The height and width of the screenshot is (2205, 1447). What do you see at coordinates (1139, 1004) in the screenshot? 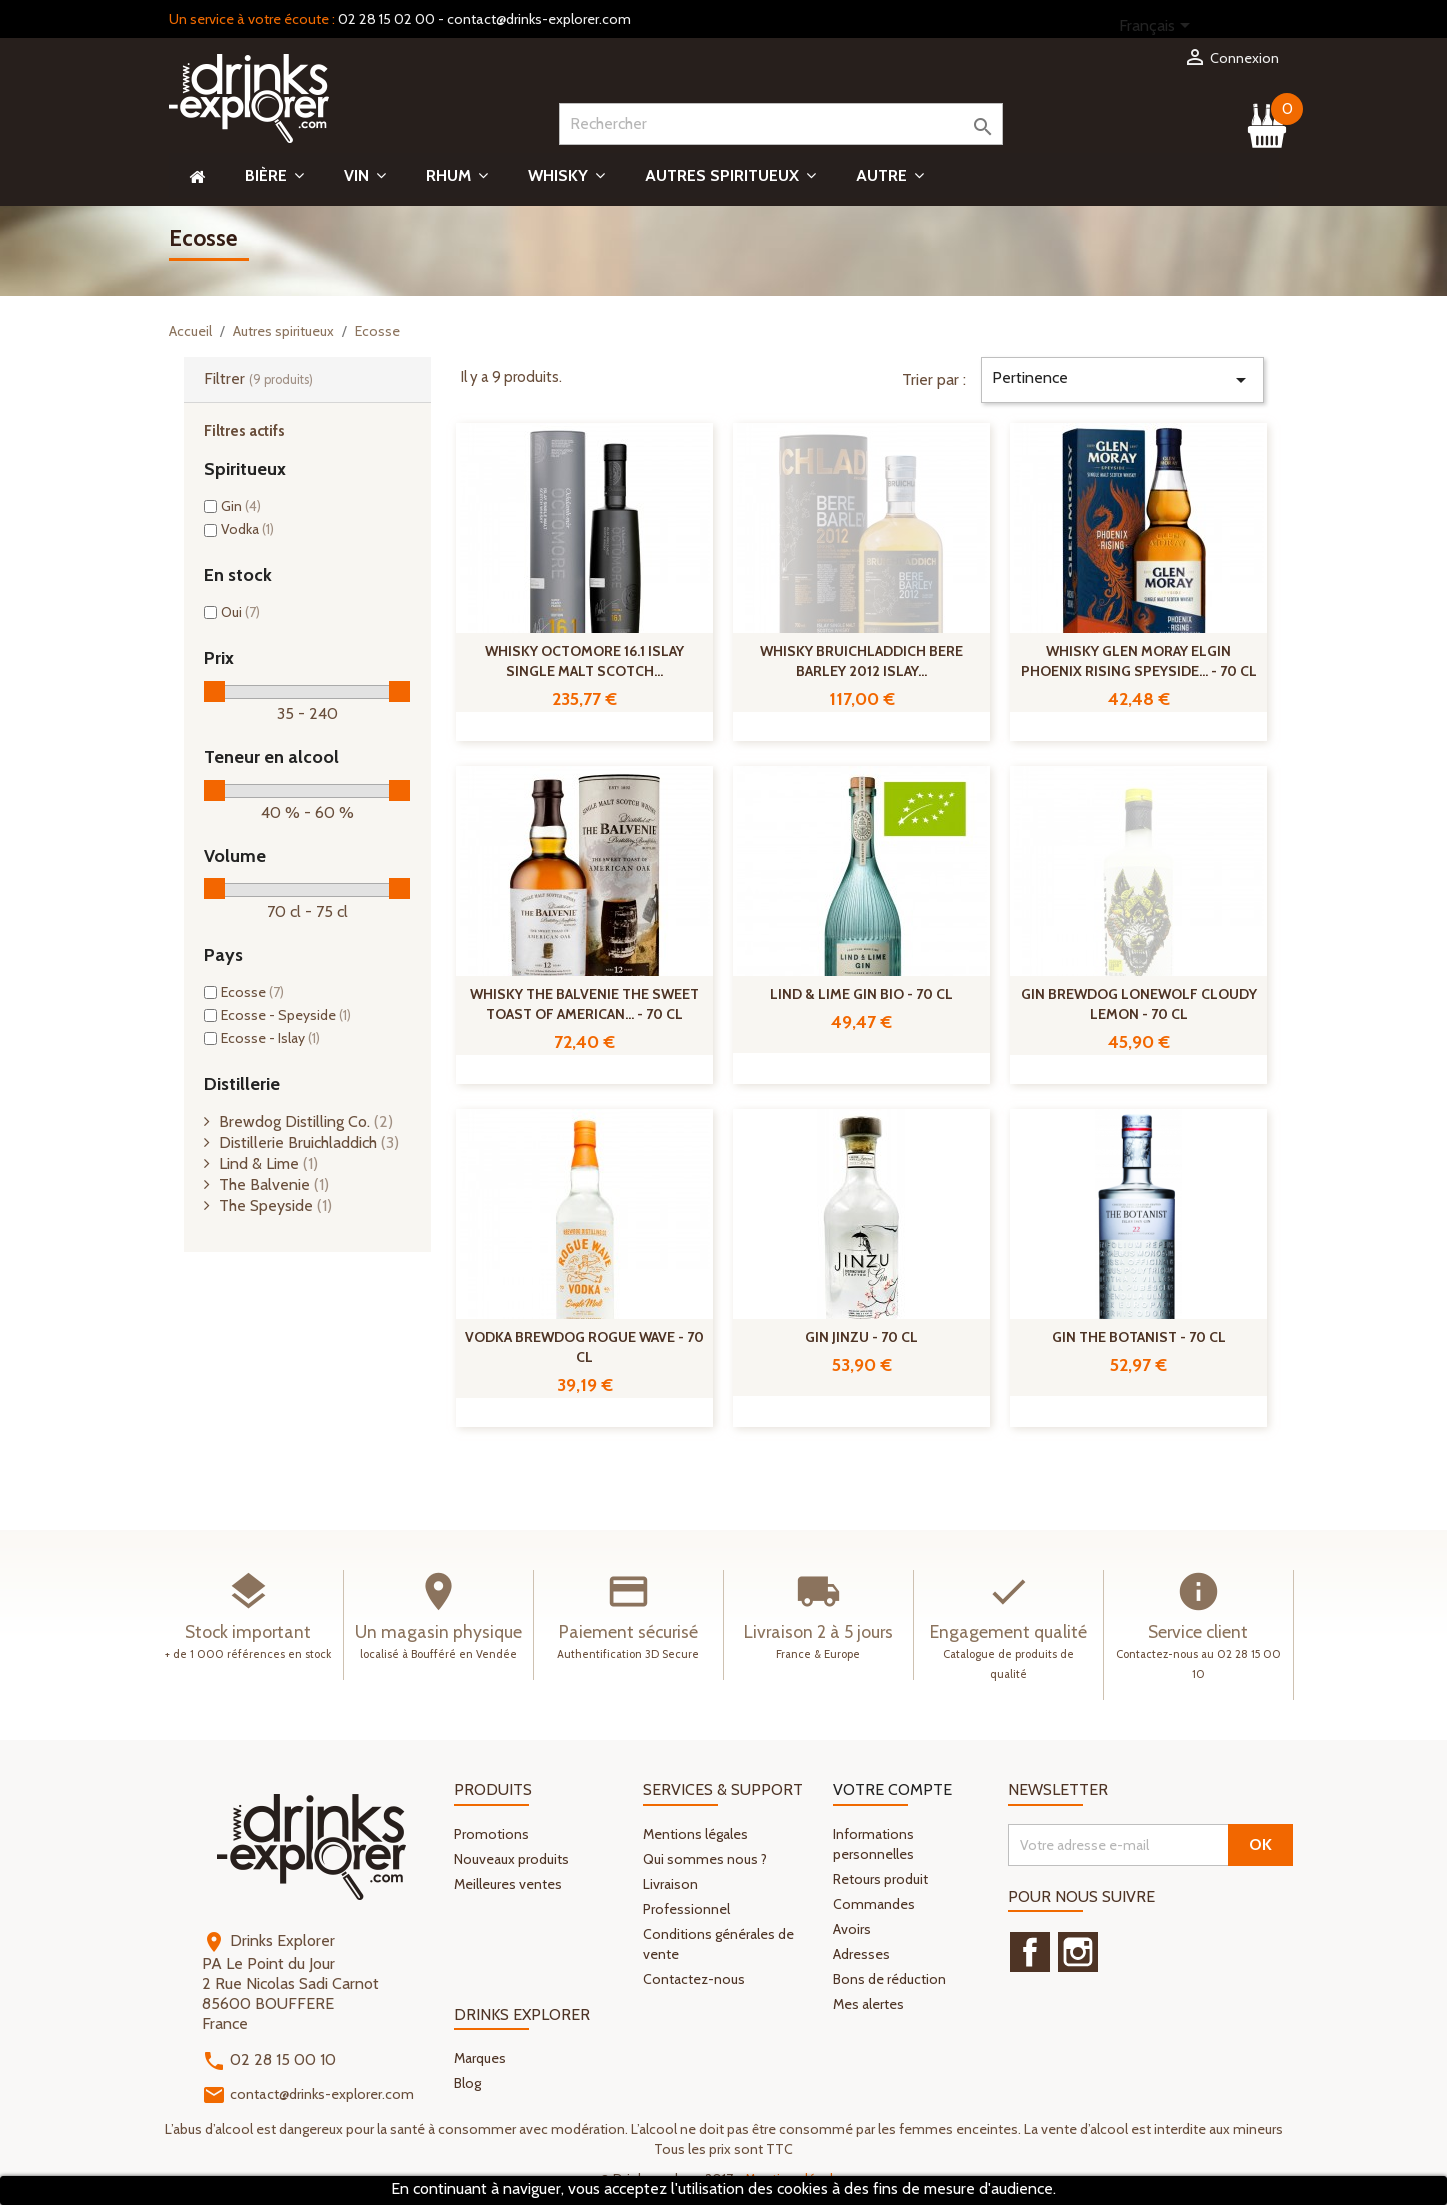
I see `Gin Brewdog Lonewolf Cloudy Lemon - 70 cl` at bounding box center [1139, 1004].